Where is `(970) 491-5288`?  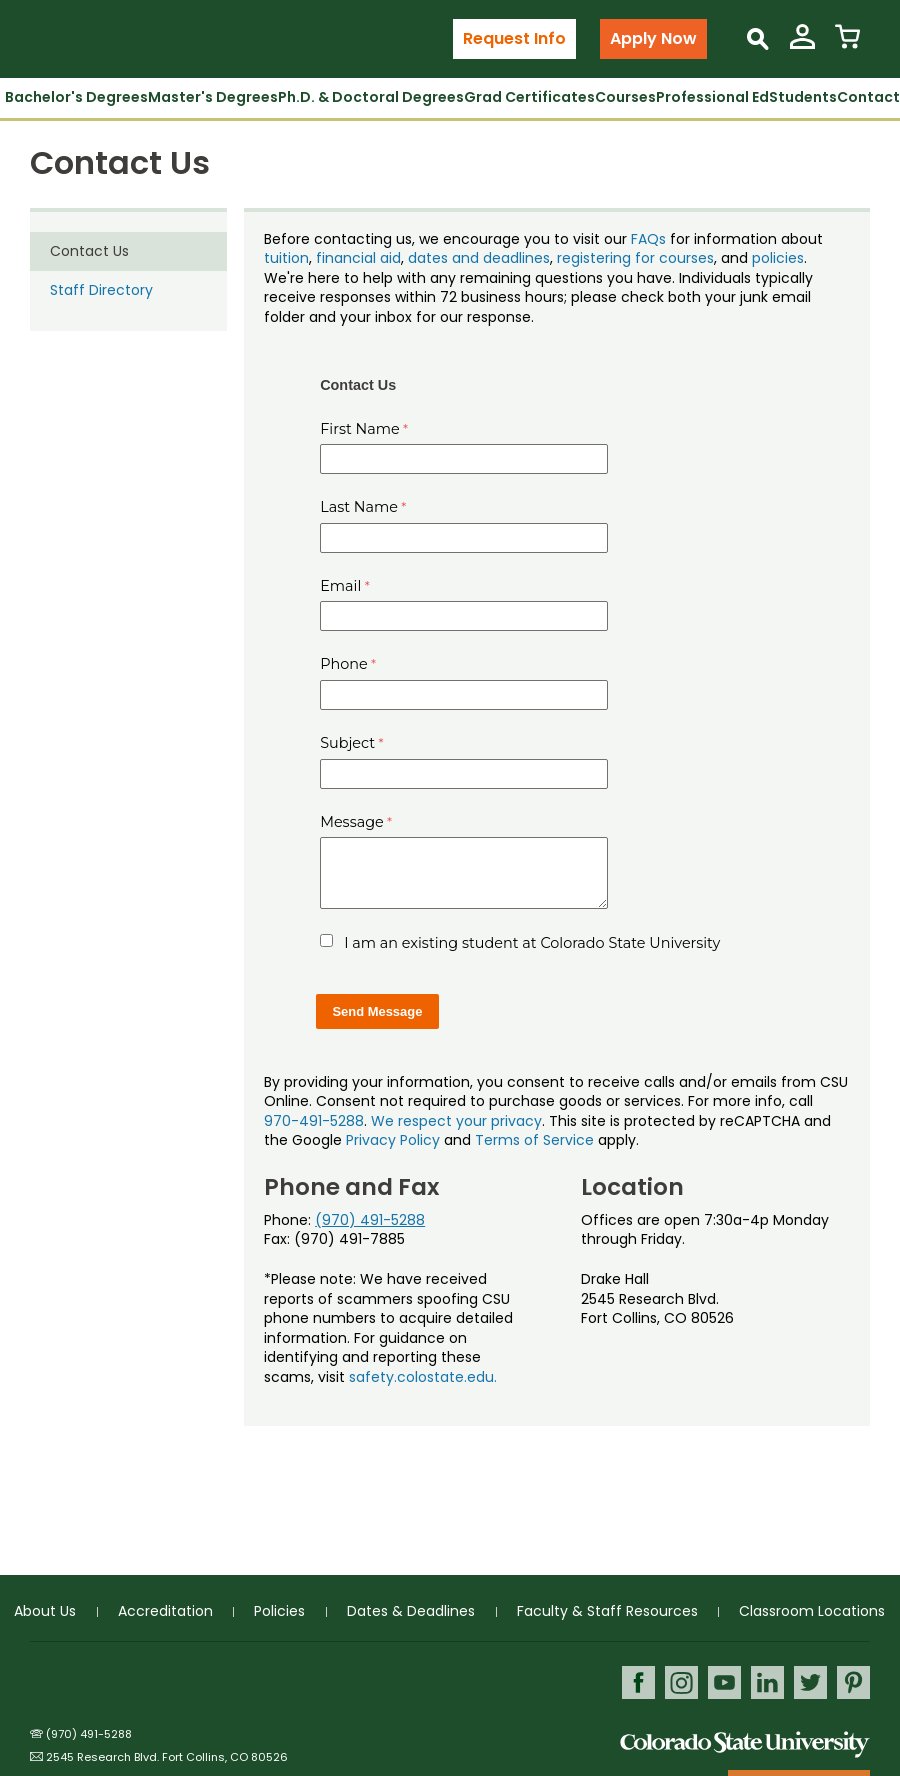
(970) 491-5288 is located at coordinates (370, 1220).